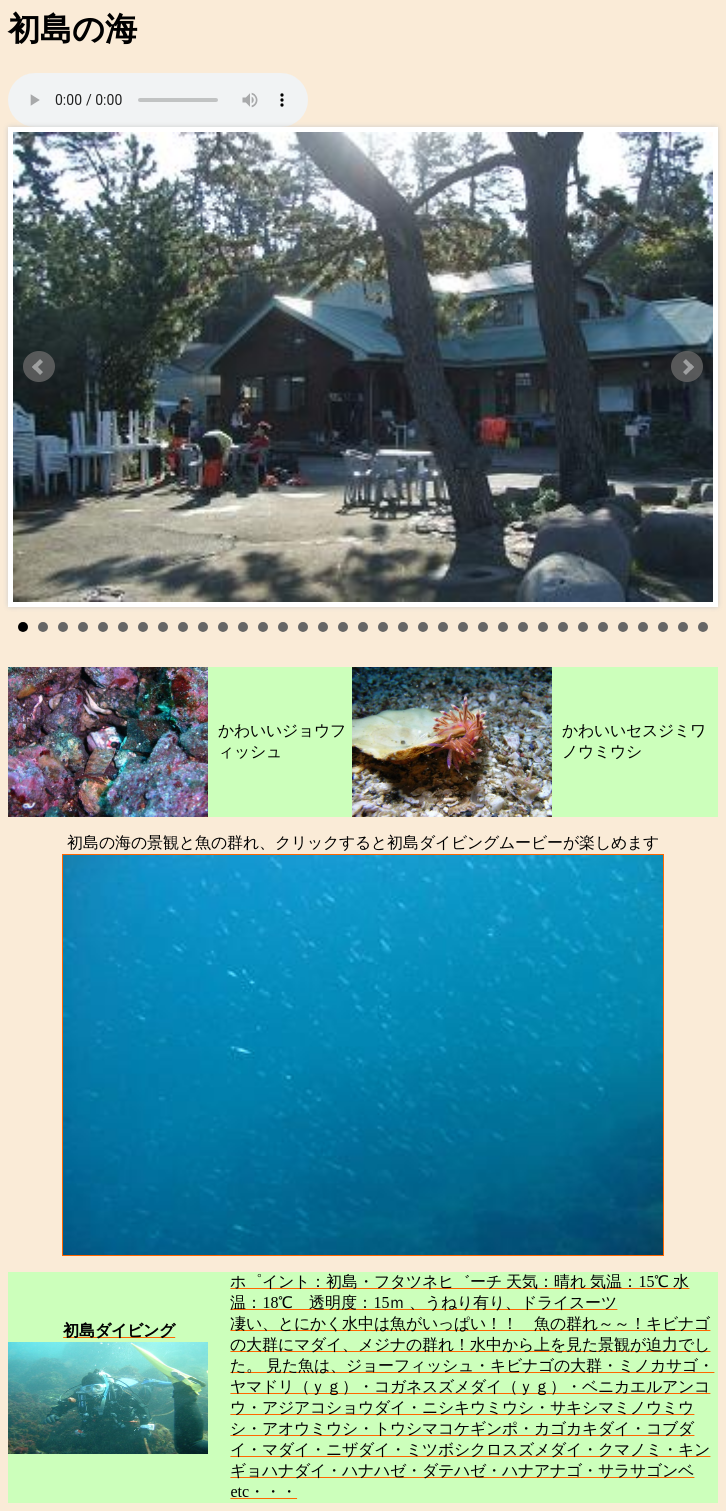 The height and width of the screenshot is (1511, 726). I want to click on 20, so click(403, 627).